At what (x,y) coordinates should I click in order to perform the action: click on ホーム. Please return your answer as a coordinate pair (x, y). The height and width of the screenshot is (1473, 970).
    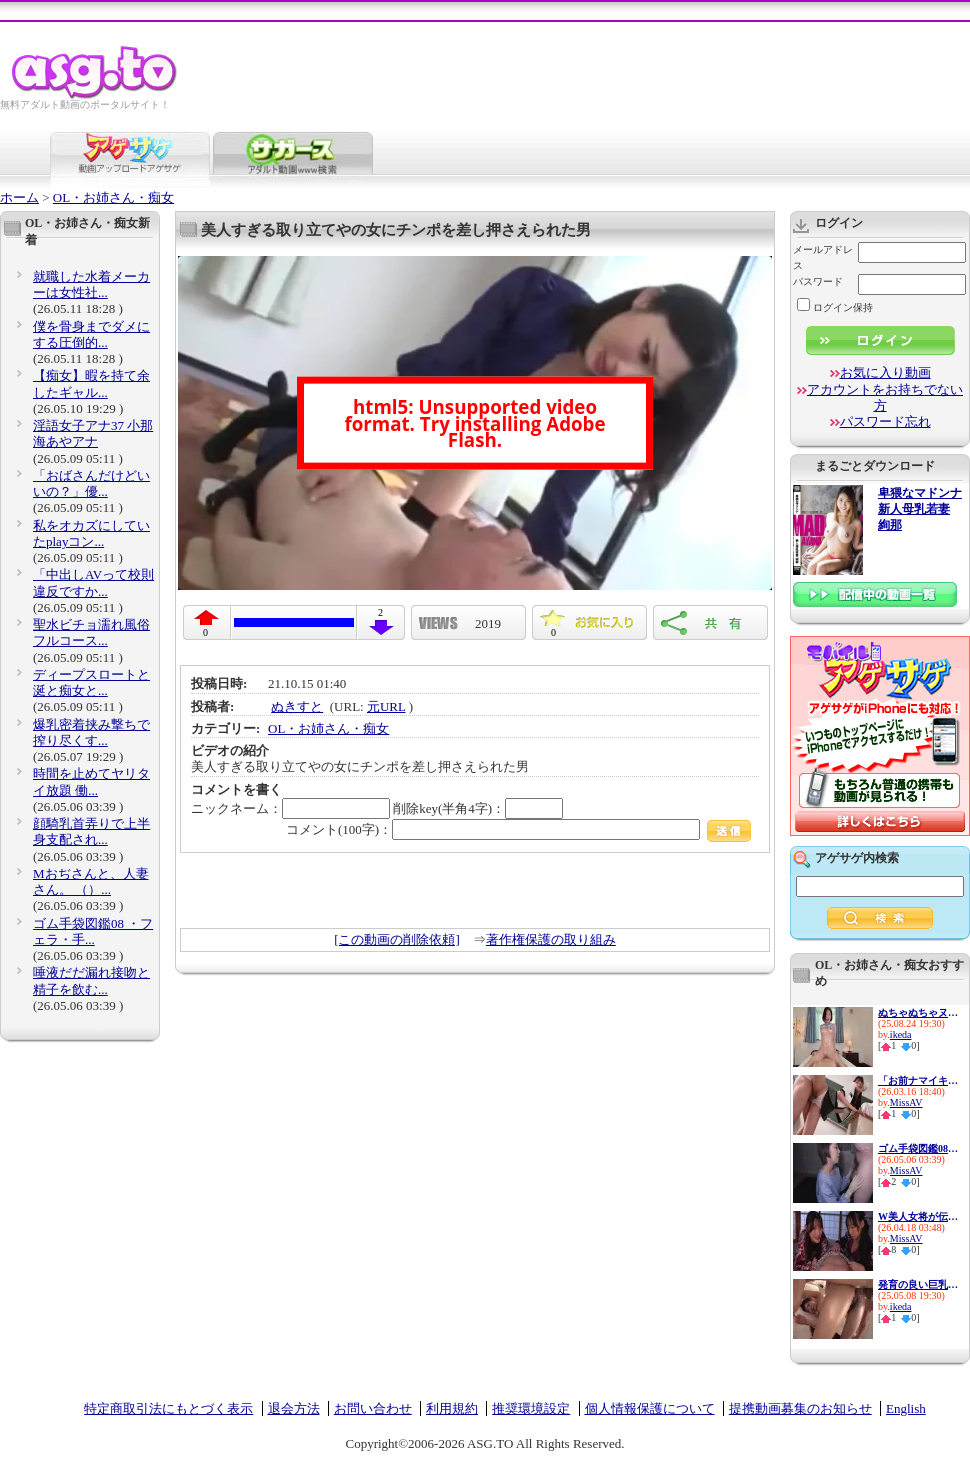
    Looking at the image, I should click on (19, 197).